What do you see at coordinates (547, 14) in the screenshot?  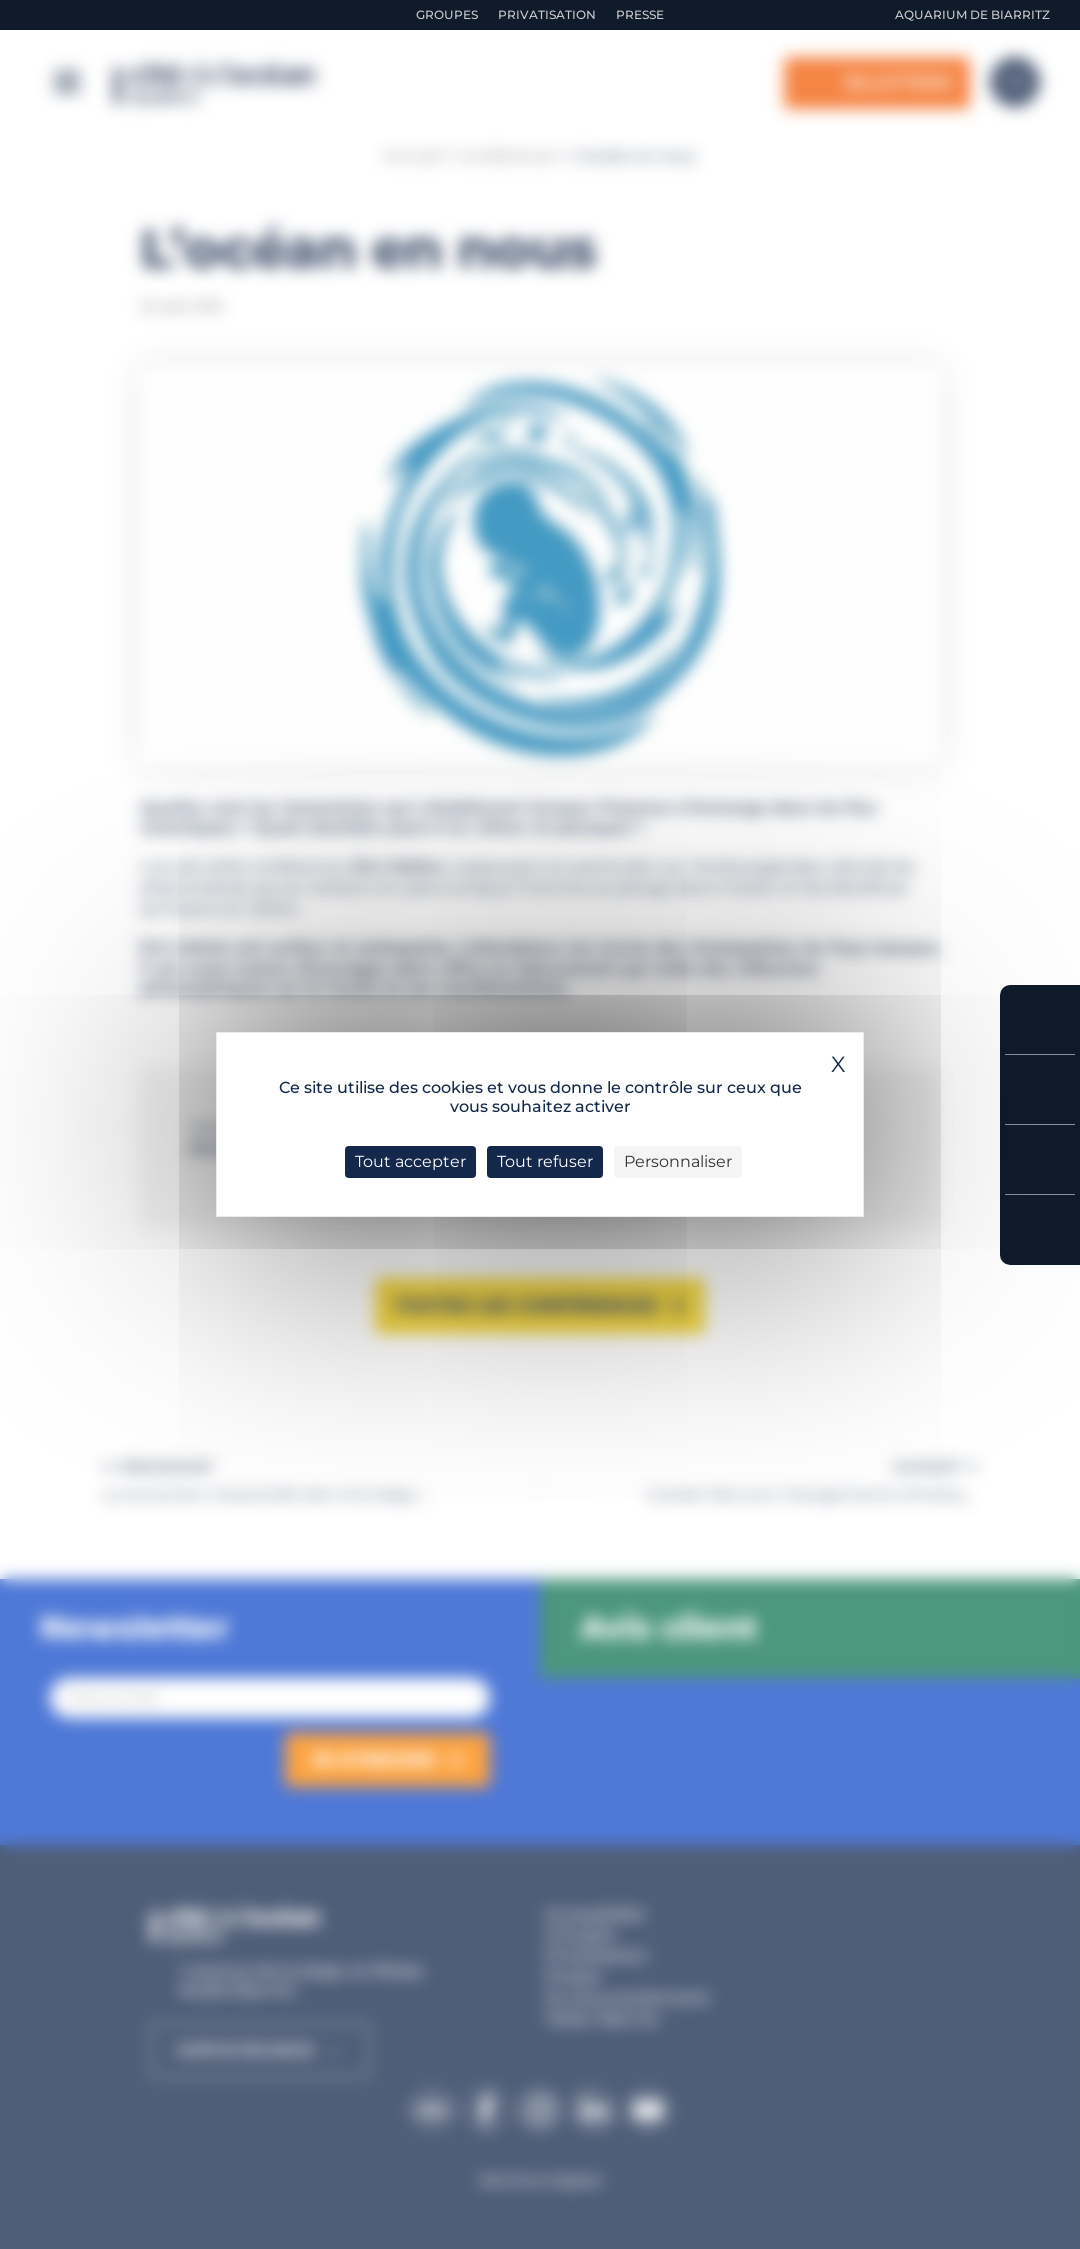 I see `Privatisation` at bounding box center [547, 14].